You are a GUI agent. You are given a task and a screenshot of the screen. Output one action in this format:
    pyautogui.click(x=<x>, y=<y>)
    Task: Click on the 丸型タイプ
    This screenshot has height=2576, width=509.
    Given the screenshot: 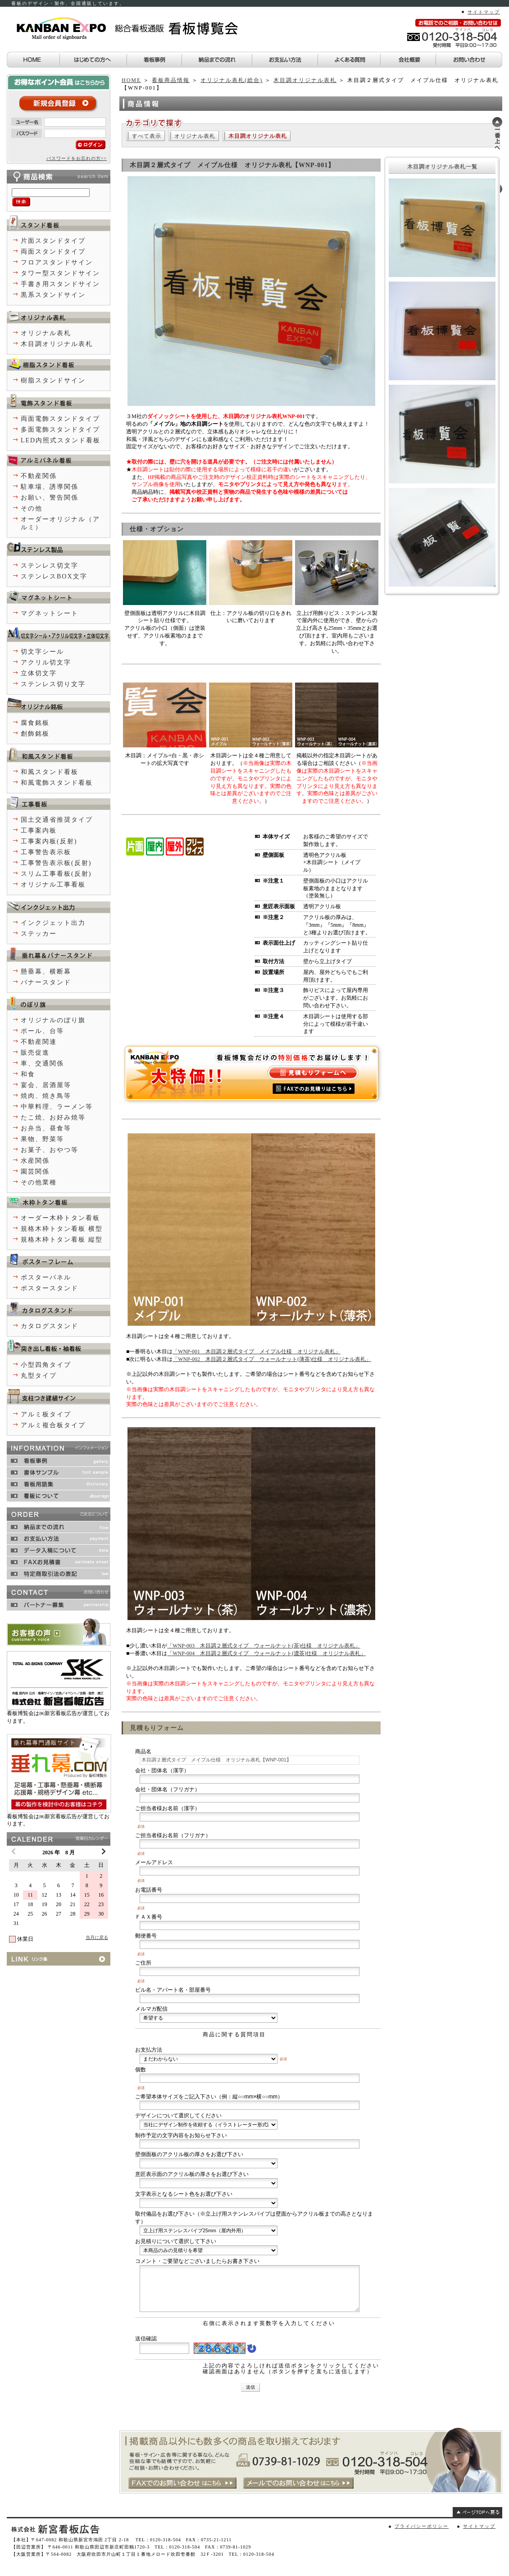 What is the action you would take?
    pyautogui.click(x=39, y=1375)
    